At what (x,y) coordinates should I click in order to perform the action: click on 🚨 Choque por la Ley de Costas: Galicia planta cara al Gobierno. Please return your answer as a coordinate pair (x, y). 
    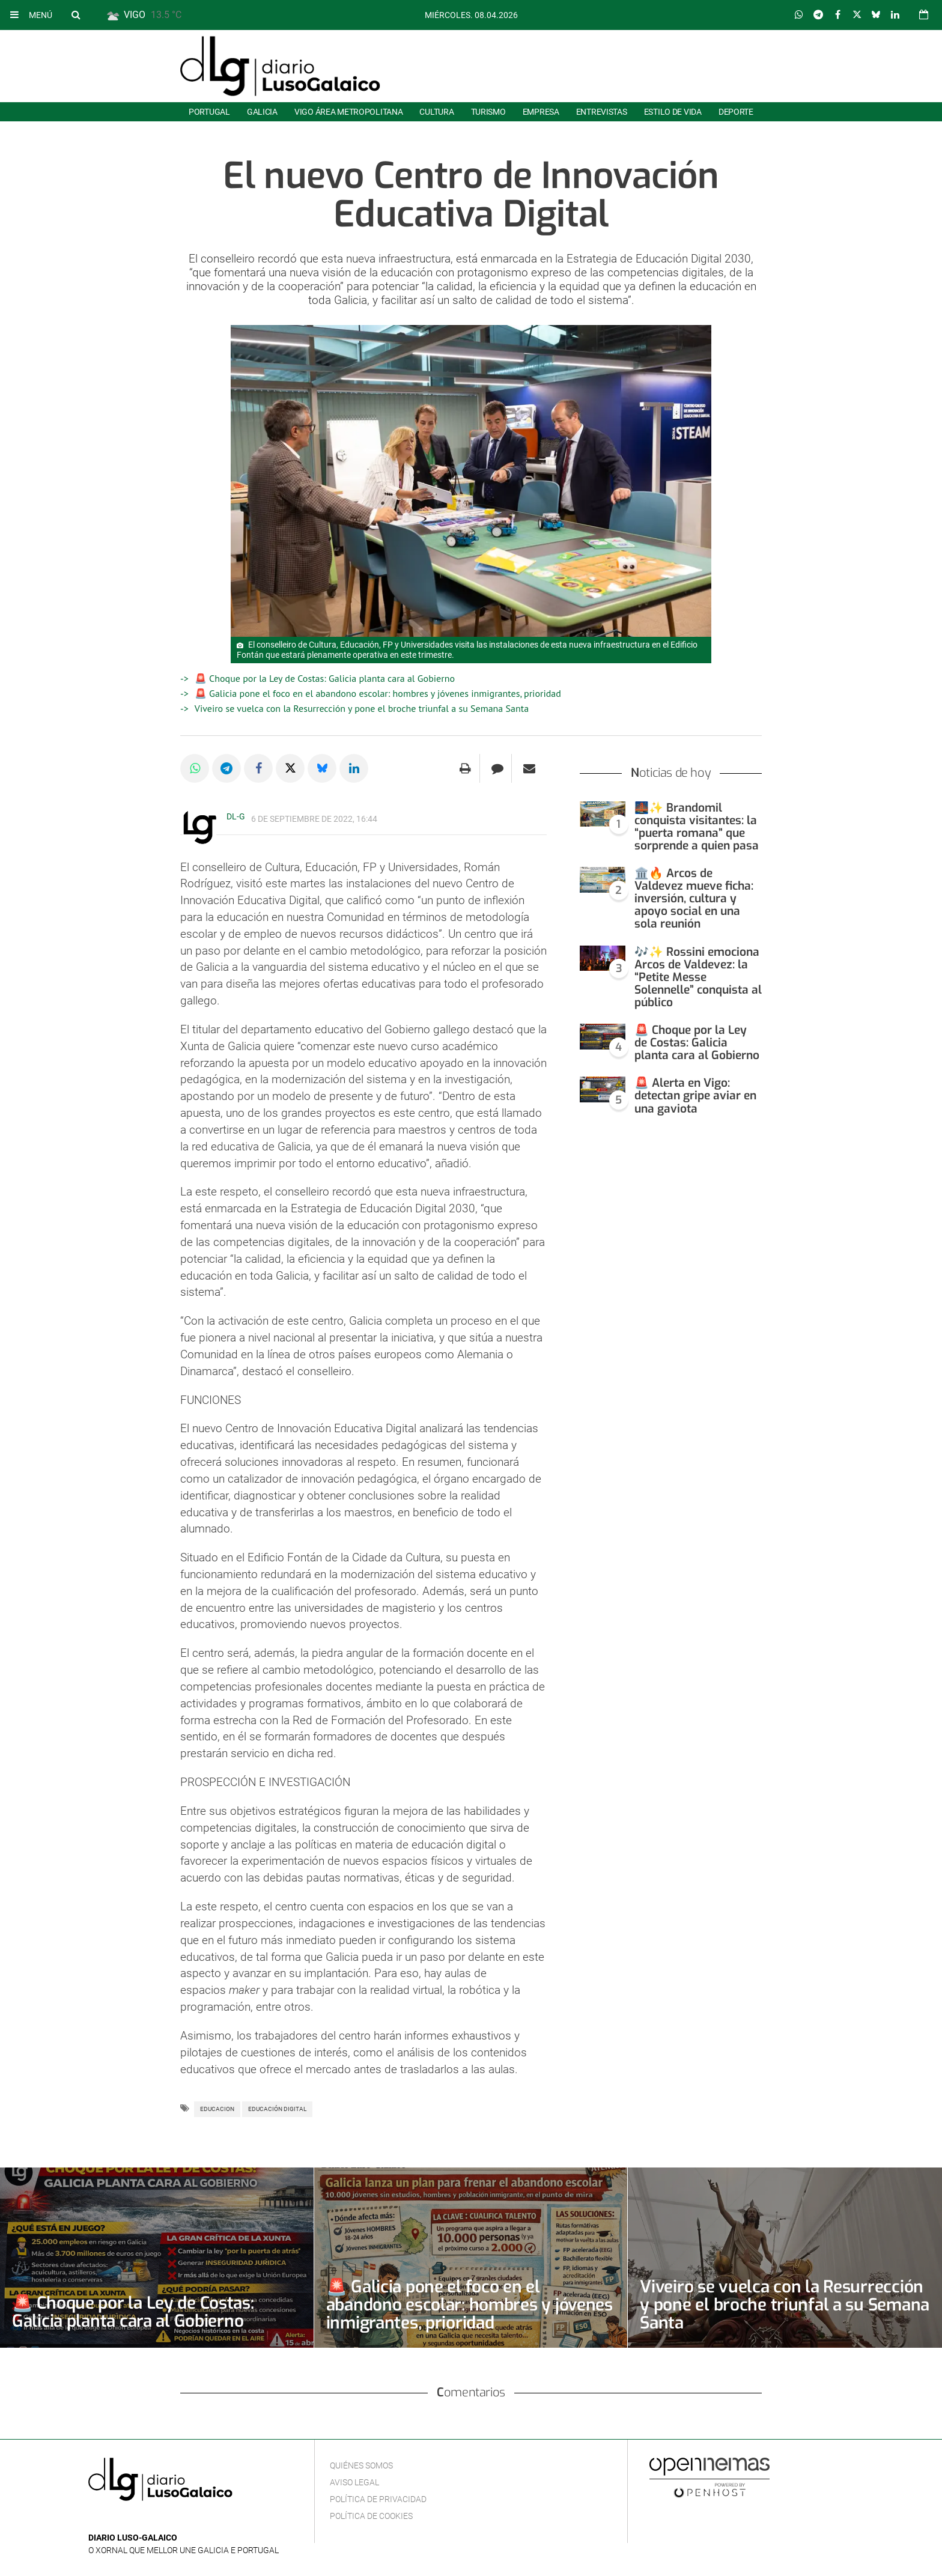
    Looking at the image, I should click on (325, 678).